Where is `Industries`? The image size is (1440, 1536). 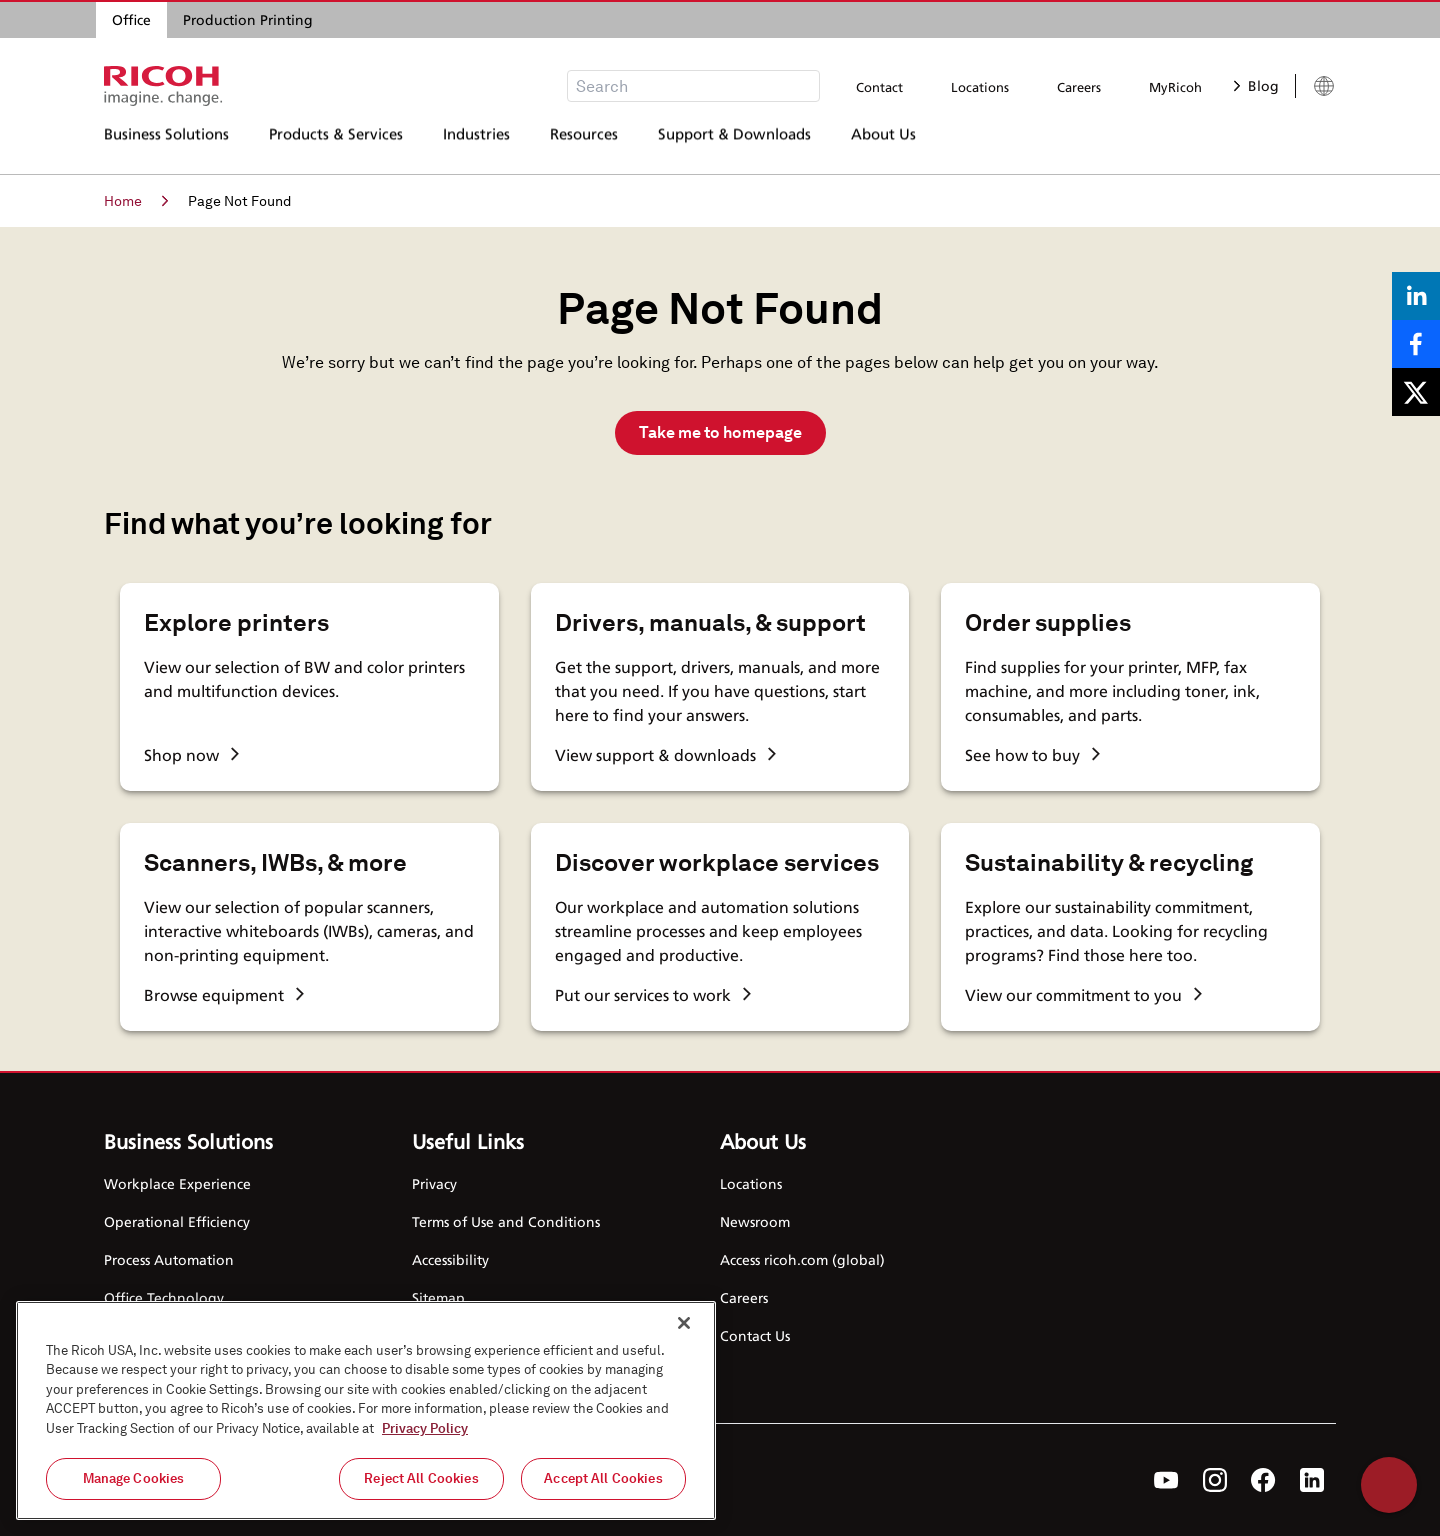
Industries is located at coordinates (476, 145).